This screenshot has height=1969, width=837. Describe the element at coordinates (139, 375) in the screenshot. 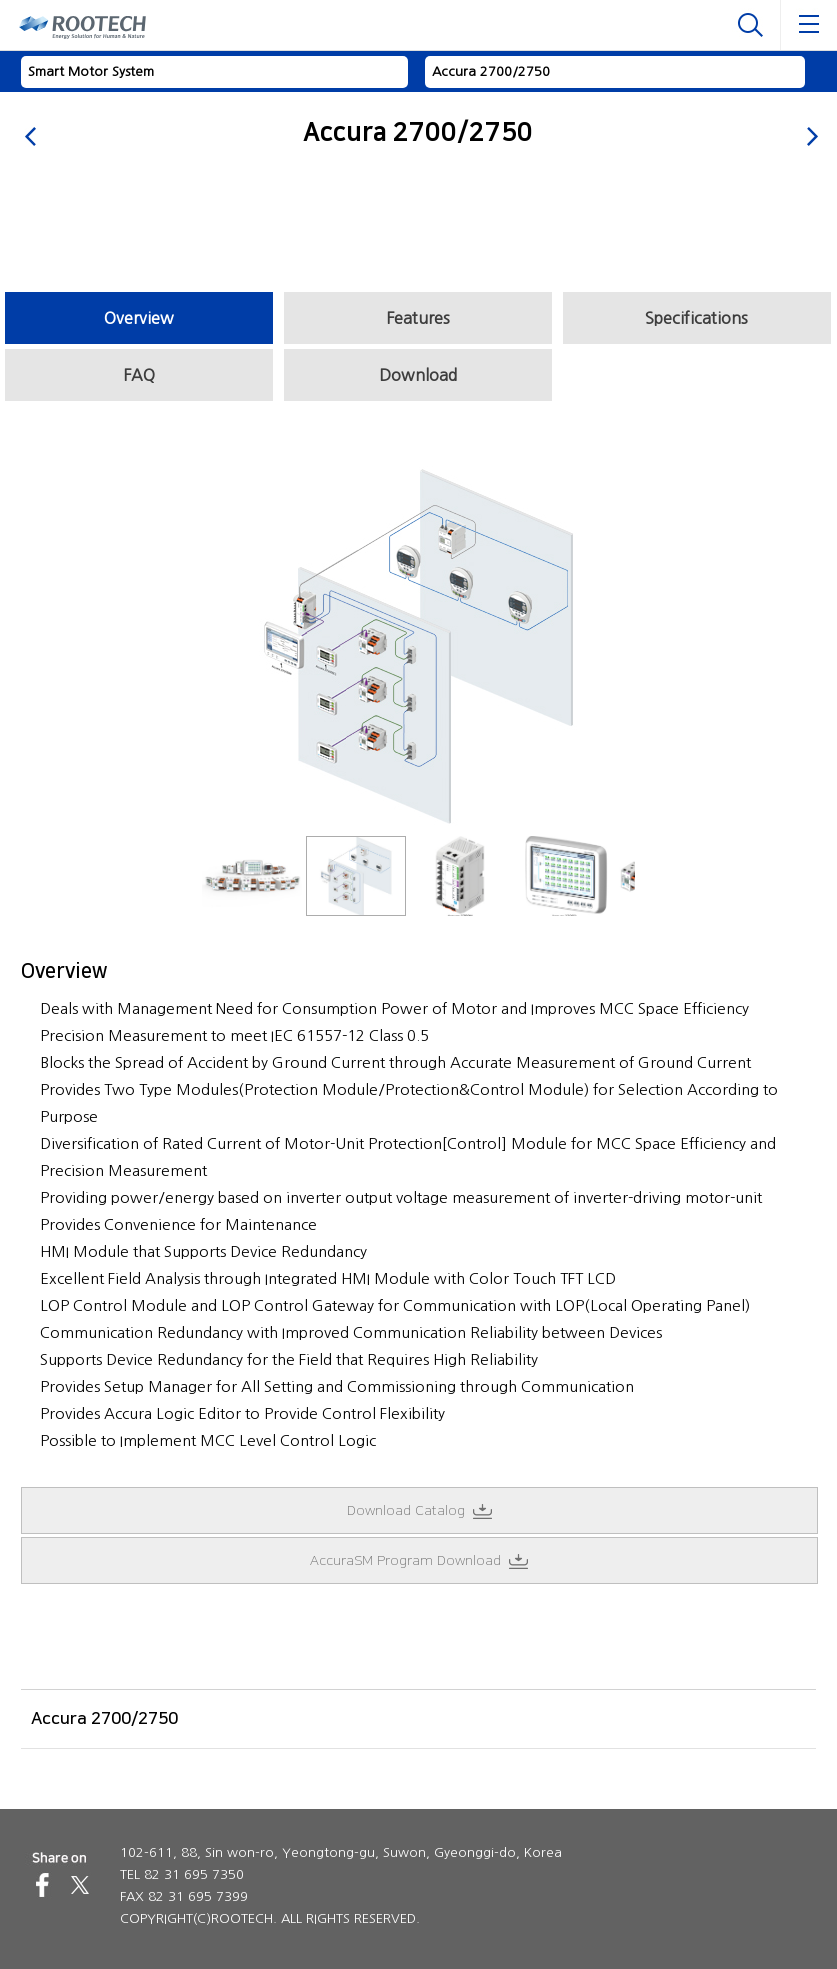

I see `FAQ` at that location.